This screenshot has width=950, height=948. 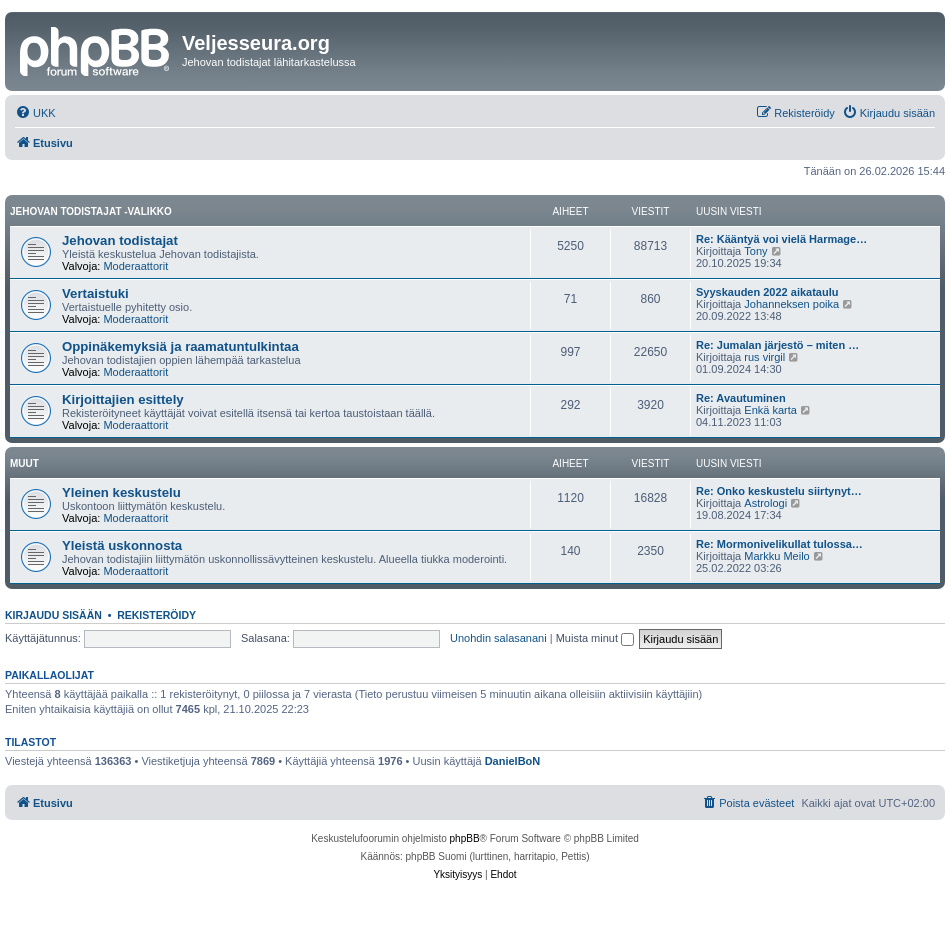 I want to click on Rekisteröidy, so click(x=156, y=615).